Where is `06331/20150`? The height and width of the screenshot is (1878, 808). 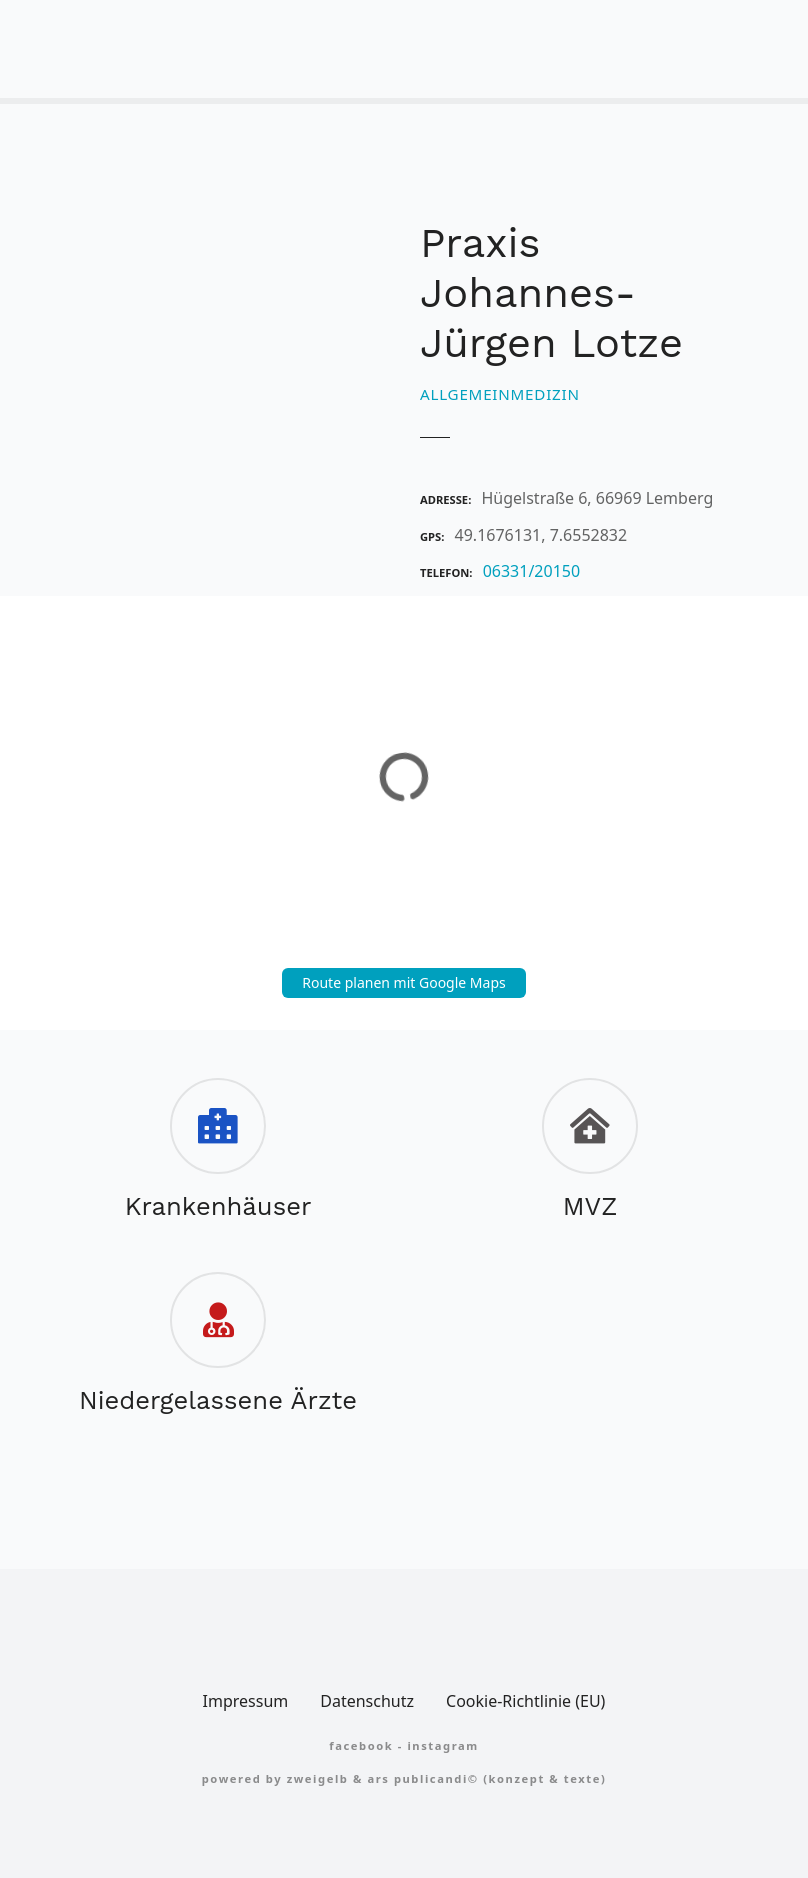
06331/20150 is located at coordinates (531, 571).